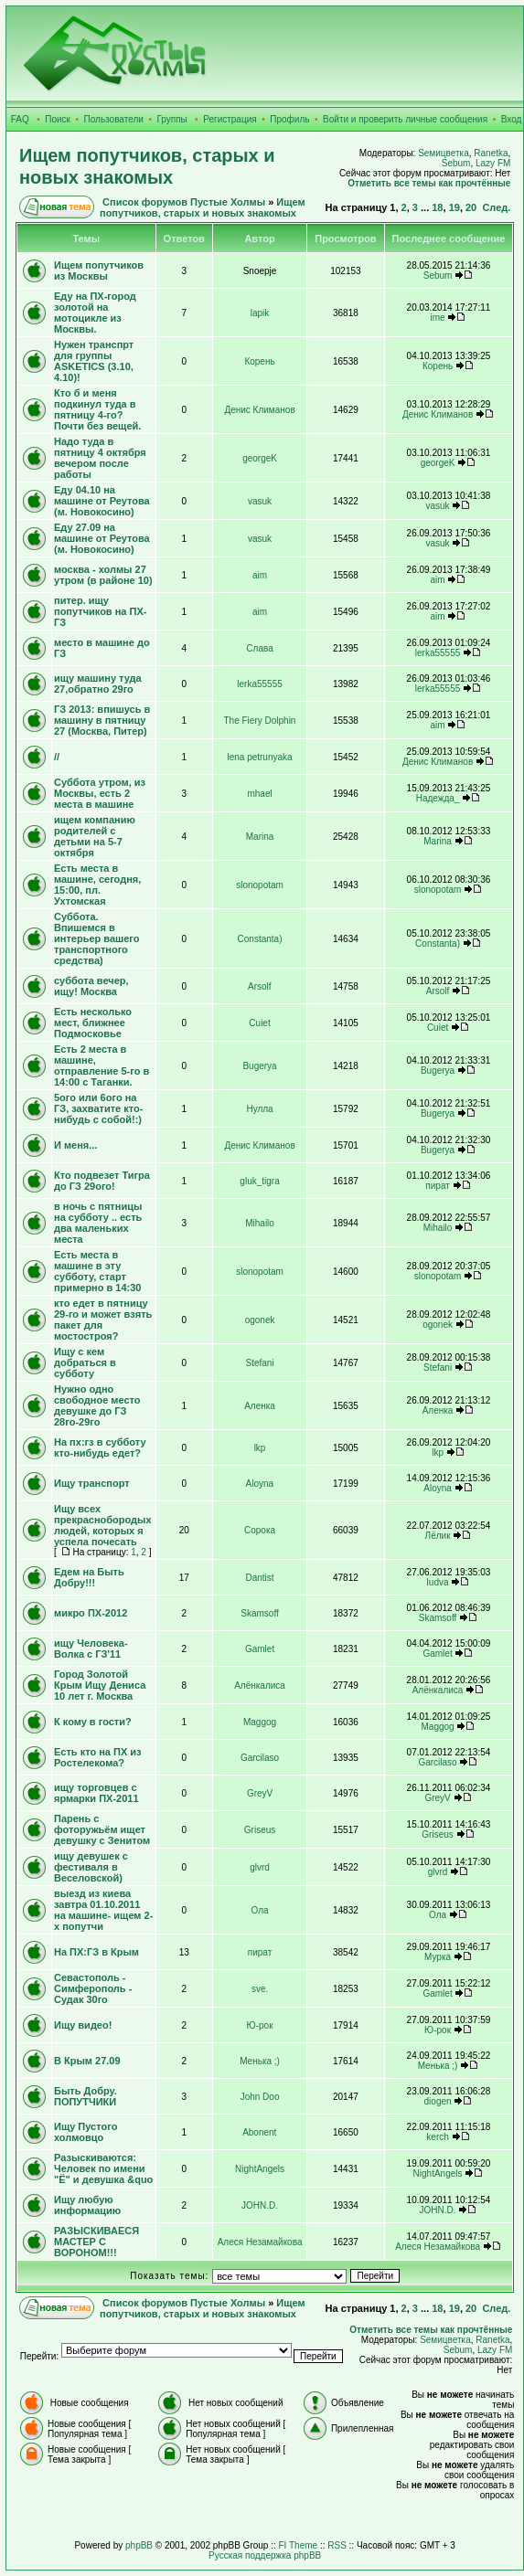 Image resolution: width=524 pixels, height=2576 pixels. I want to click on Abonent, so click(259, 2132).